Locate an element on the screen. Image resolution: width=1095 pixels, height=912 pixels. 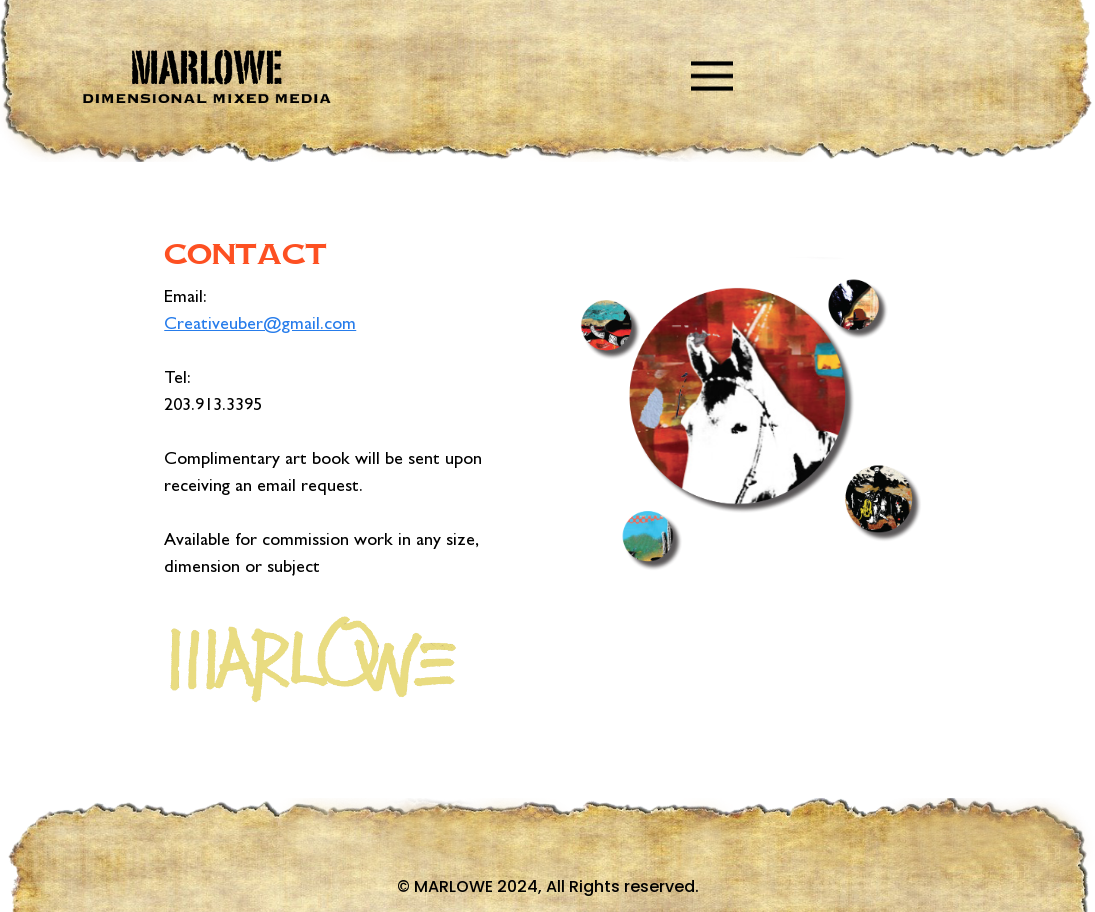
203.913.3395 is located at coordinates (213, 407).